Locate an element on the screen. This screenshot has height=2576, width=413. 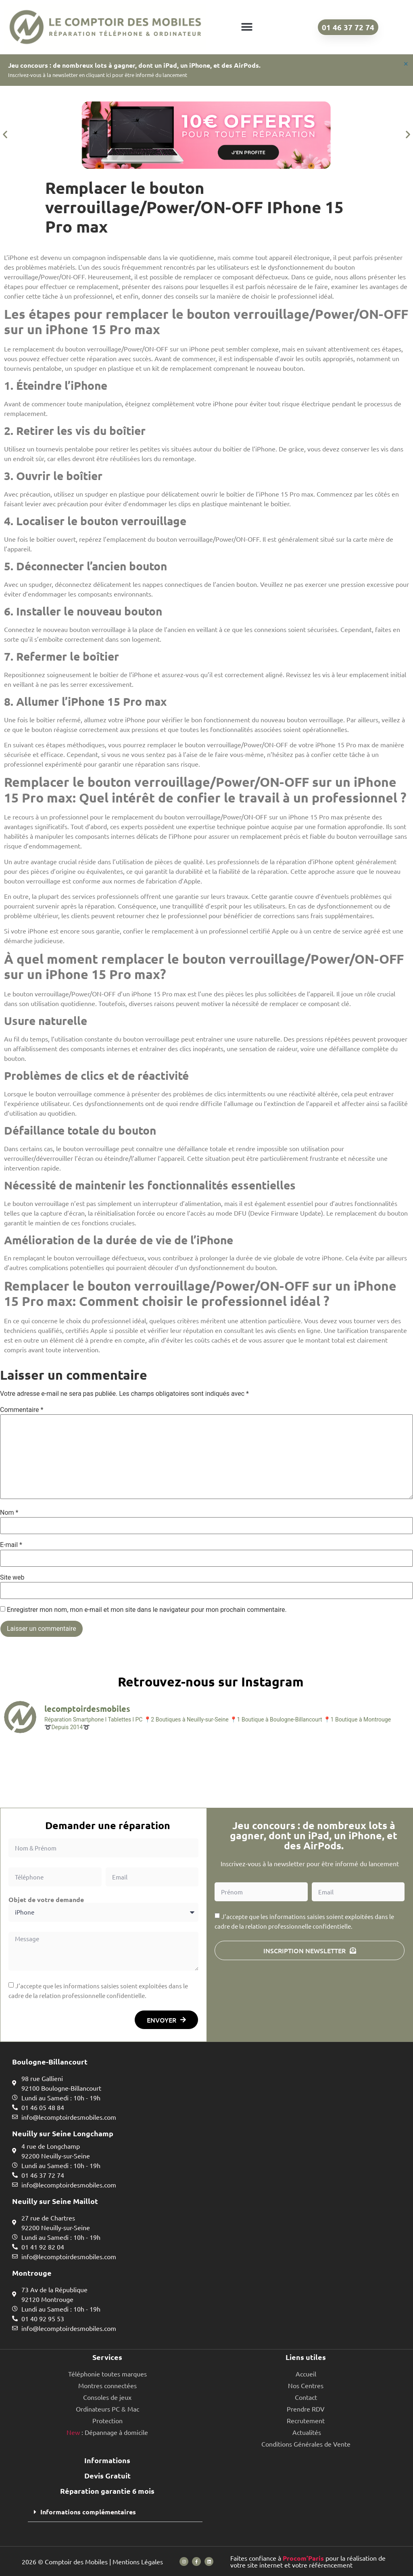
Mentions Légales is located at coordinates (138, 2561).